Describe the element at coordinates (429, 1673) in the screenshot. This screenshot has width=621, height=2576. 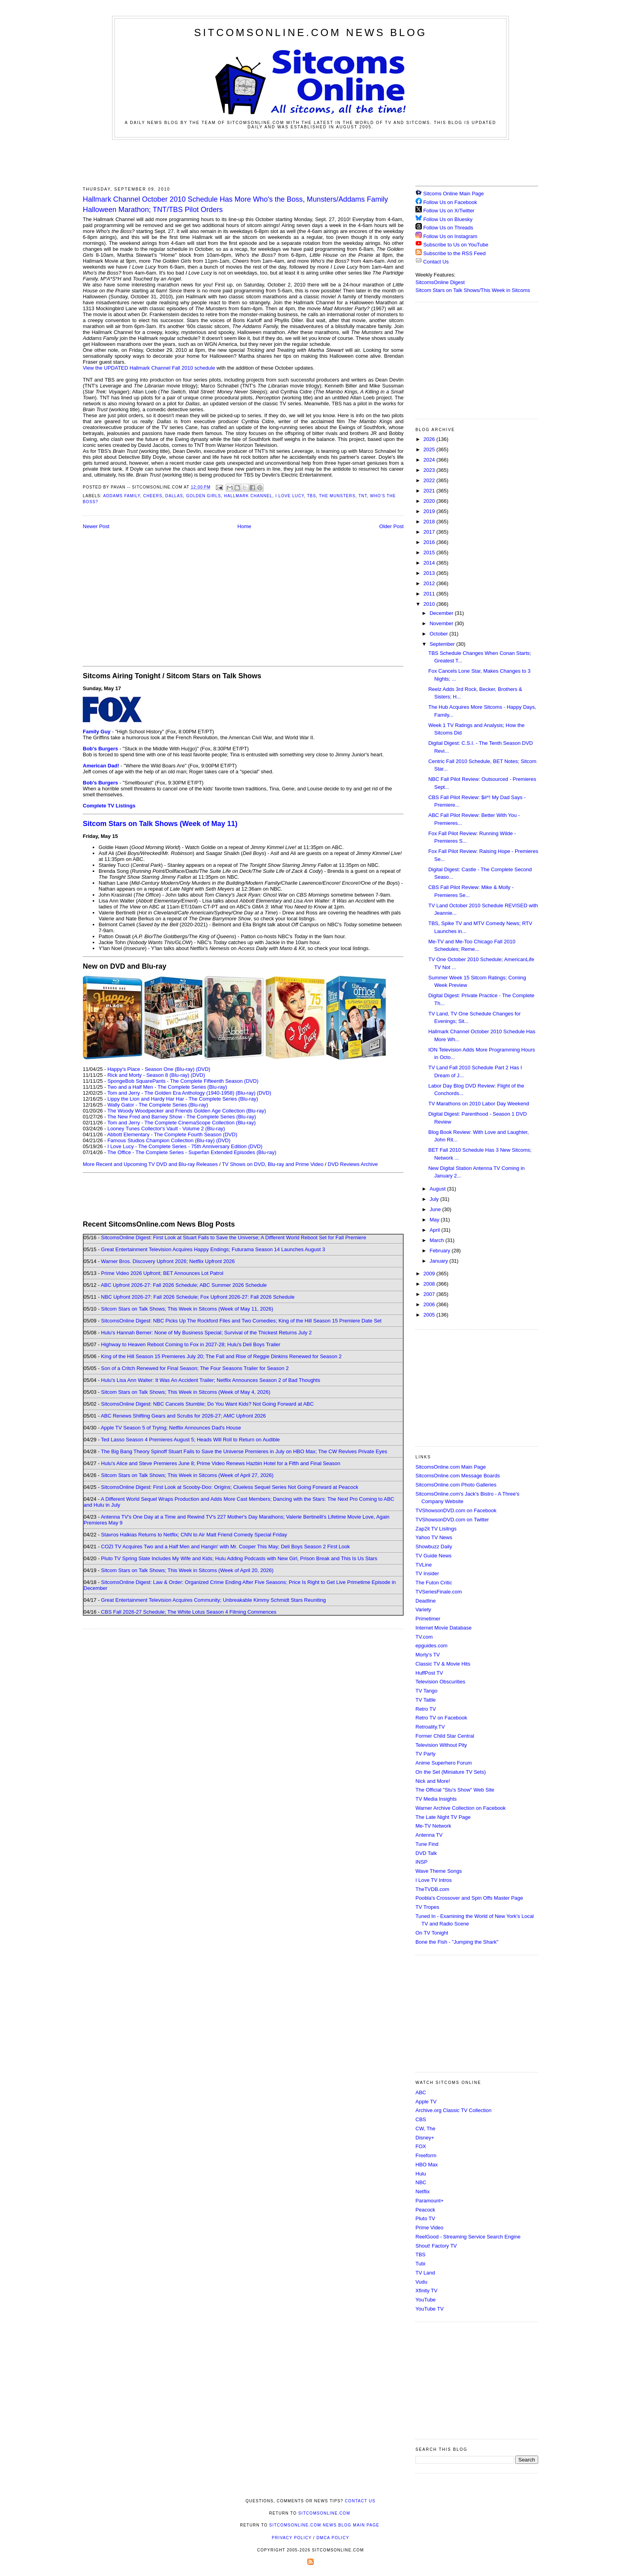
I see `HuffPost TV` at that location.